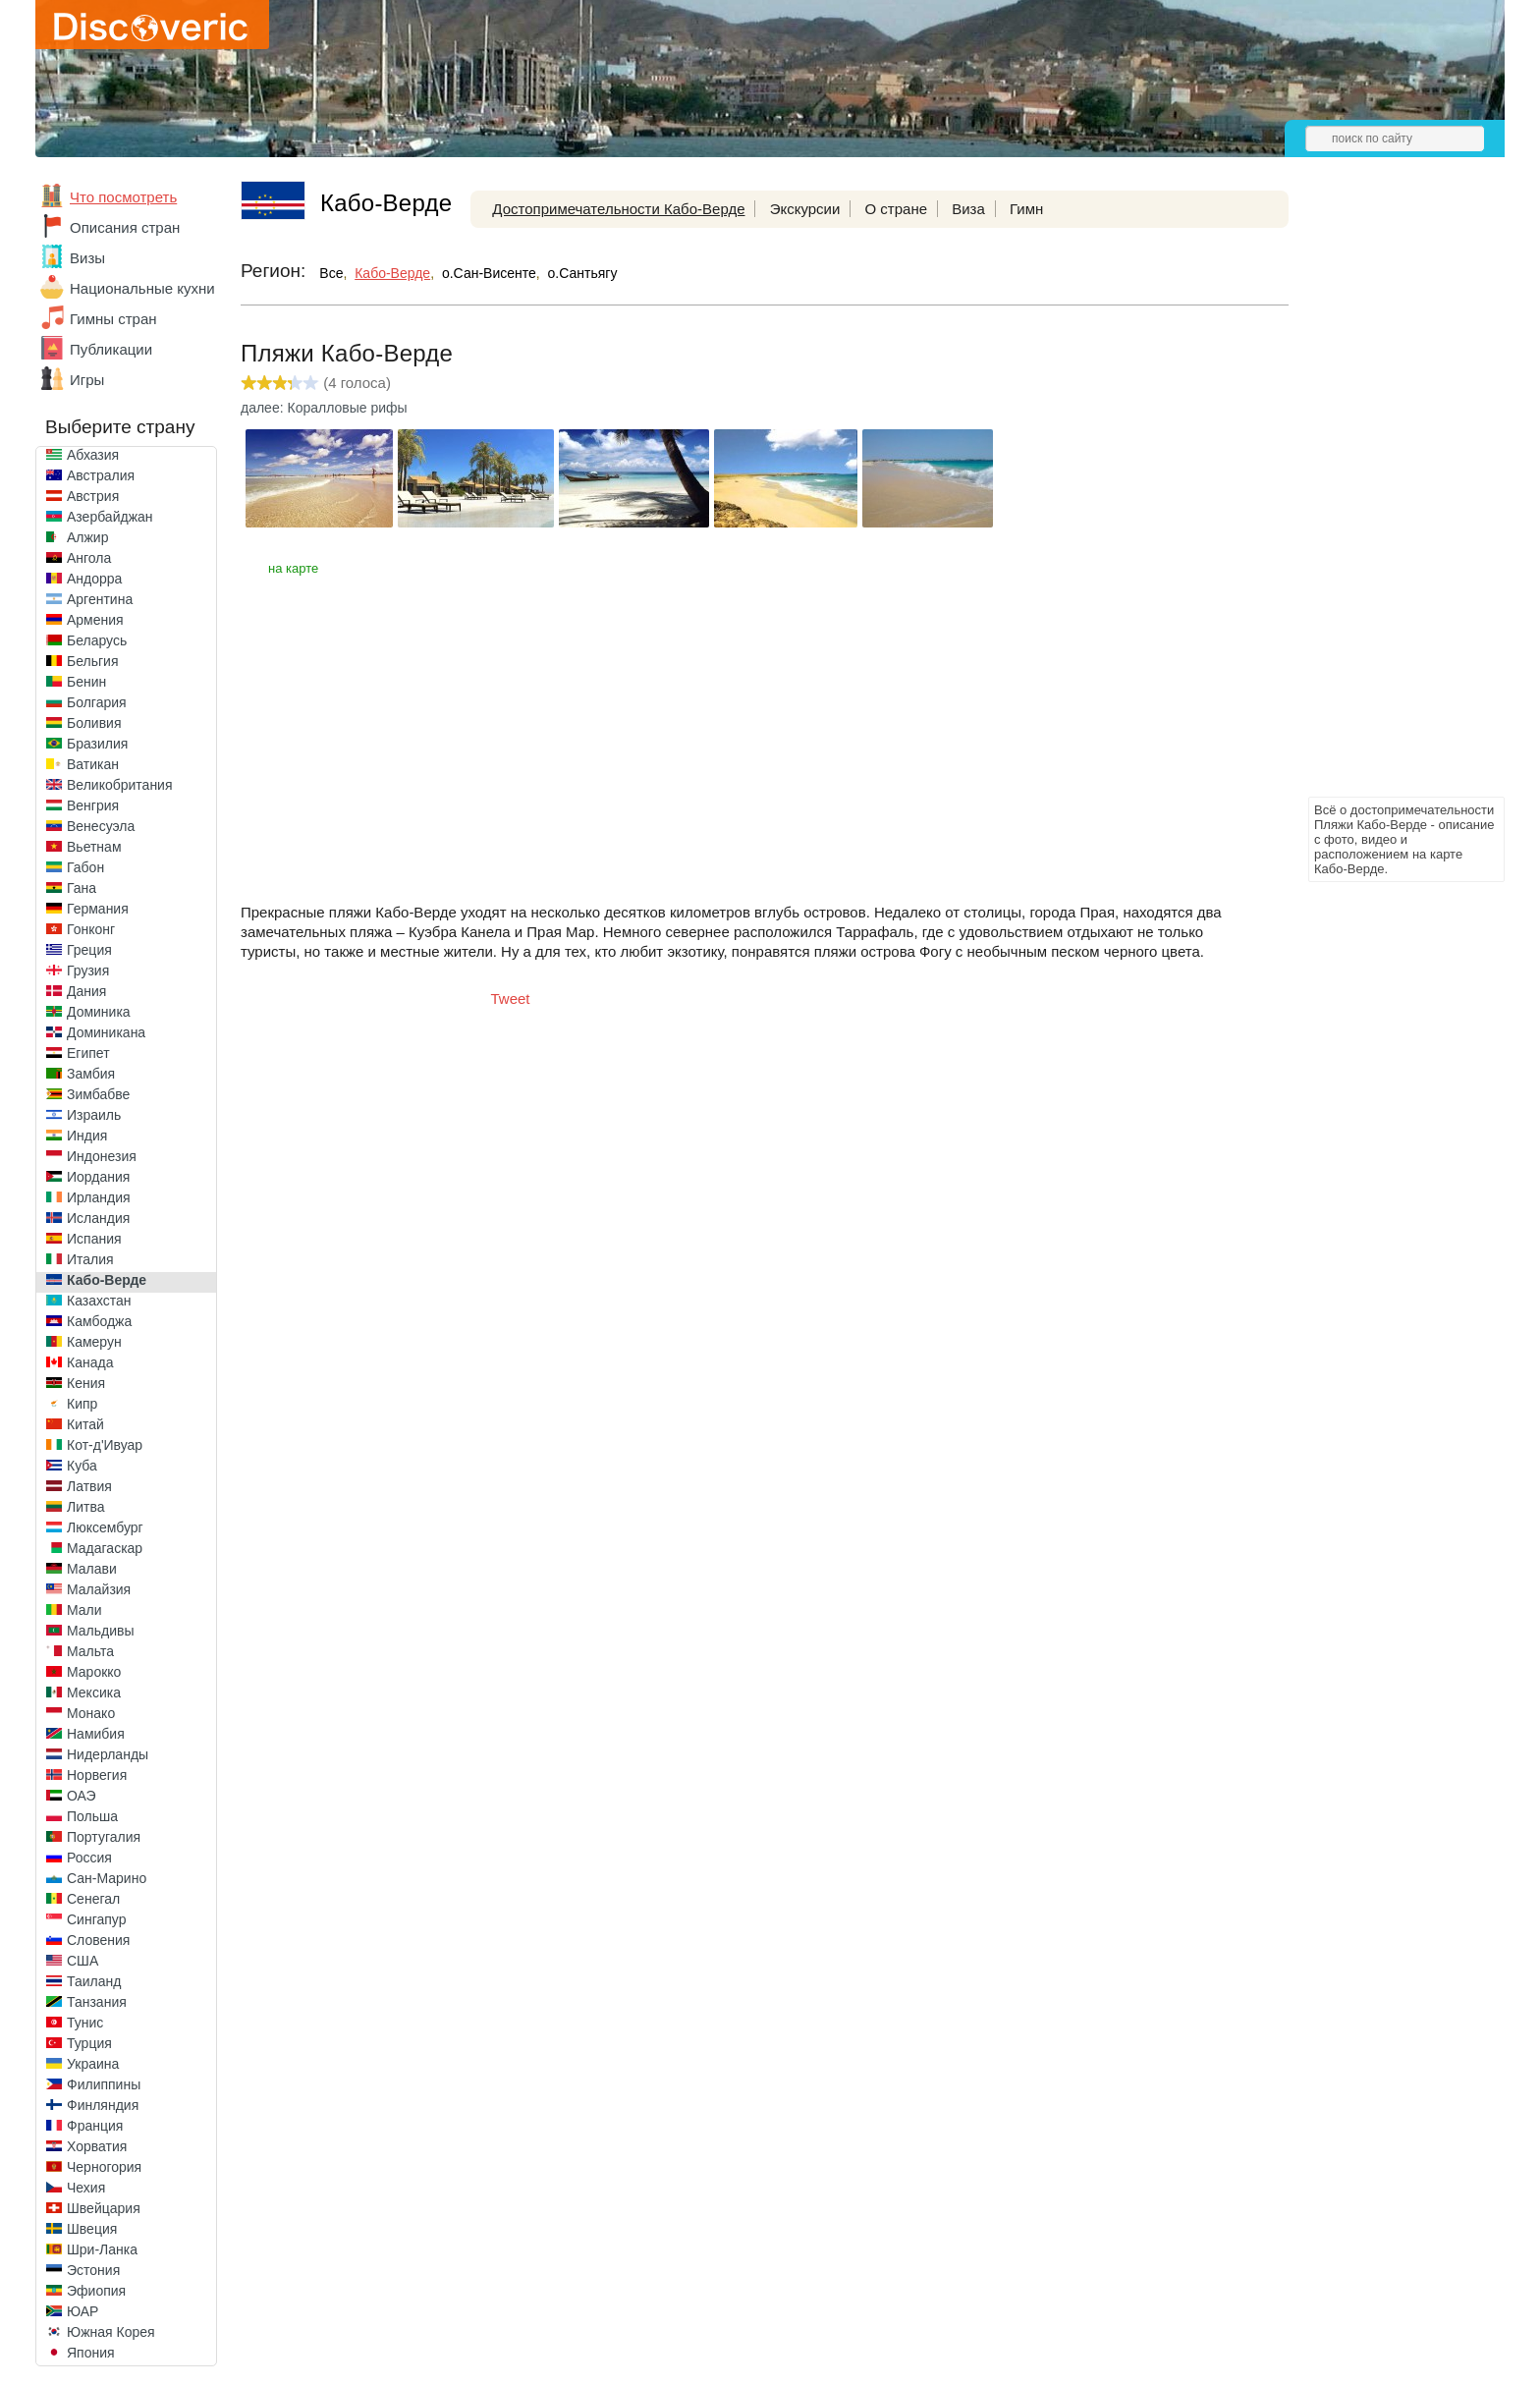 This screenshot has height=2386, width=1540. I want to click on Мадагаскар, so click(104, 1548).